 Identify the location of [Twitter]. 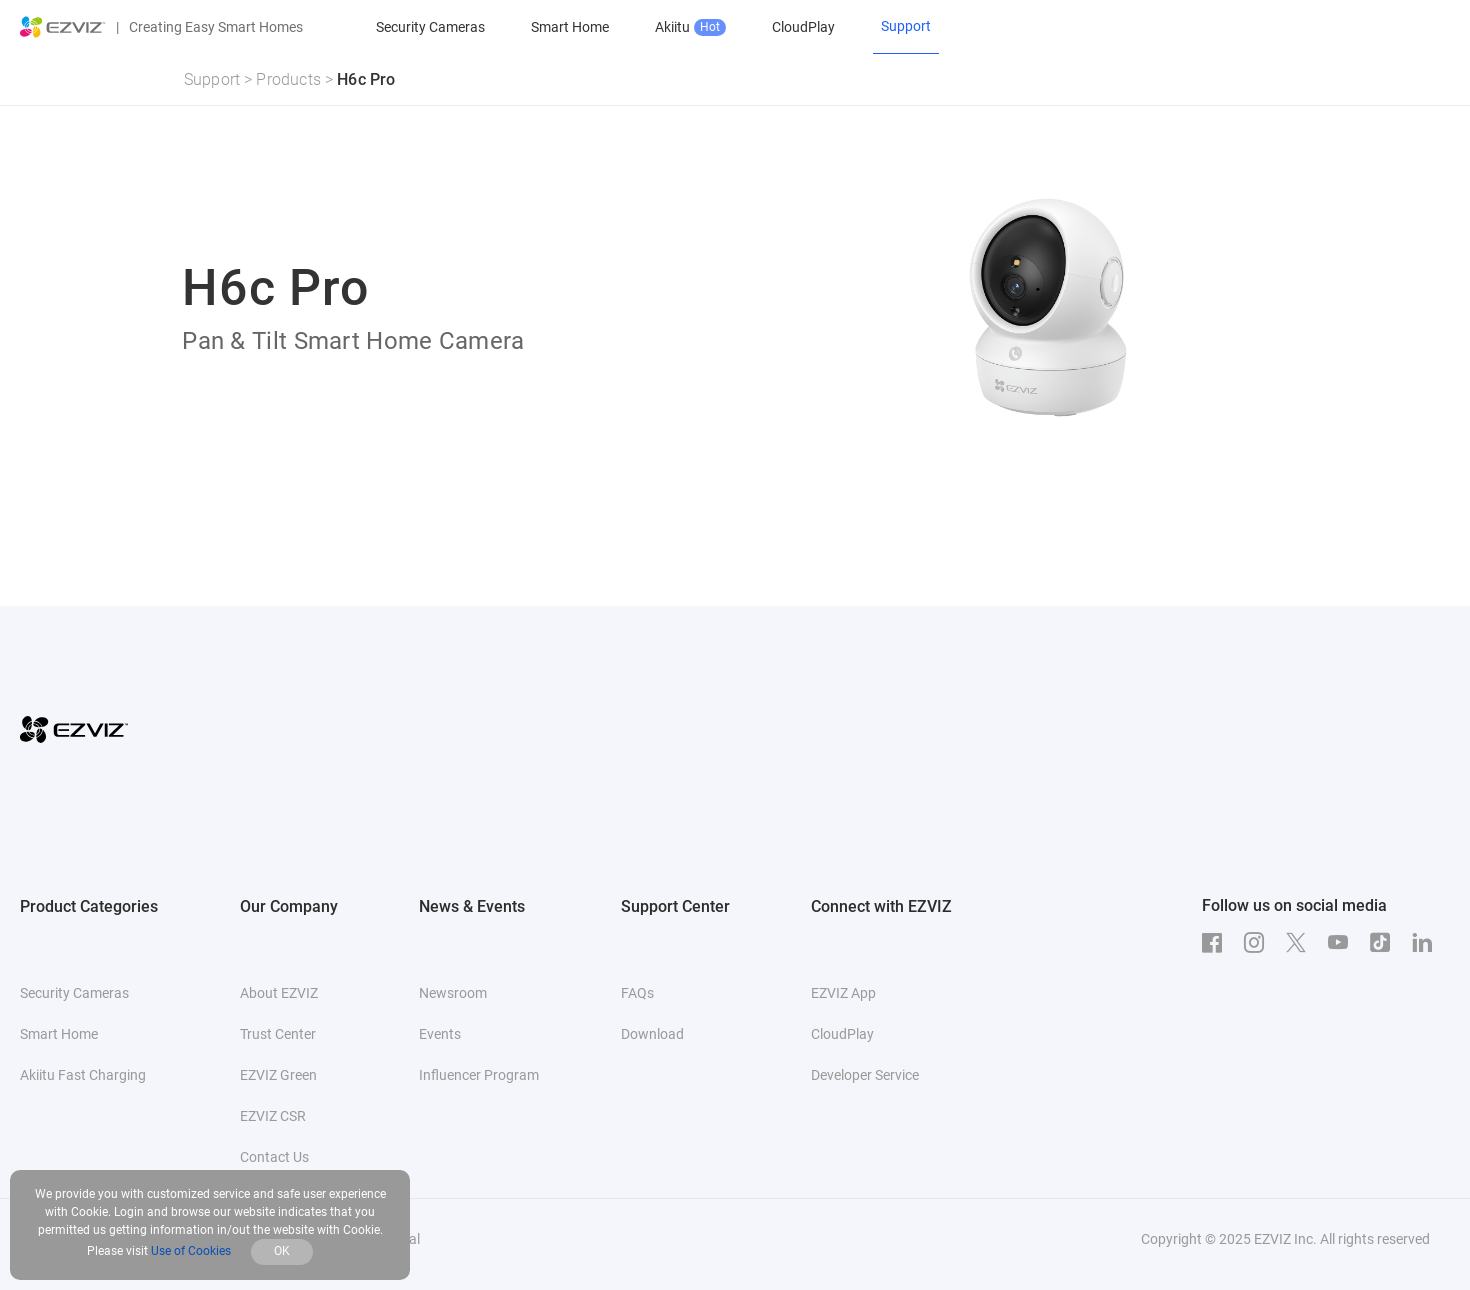
(1301, 943).